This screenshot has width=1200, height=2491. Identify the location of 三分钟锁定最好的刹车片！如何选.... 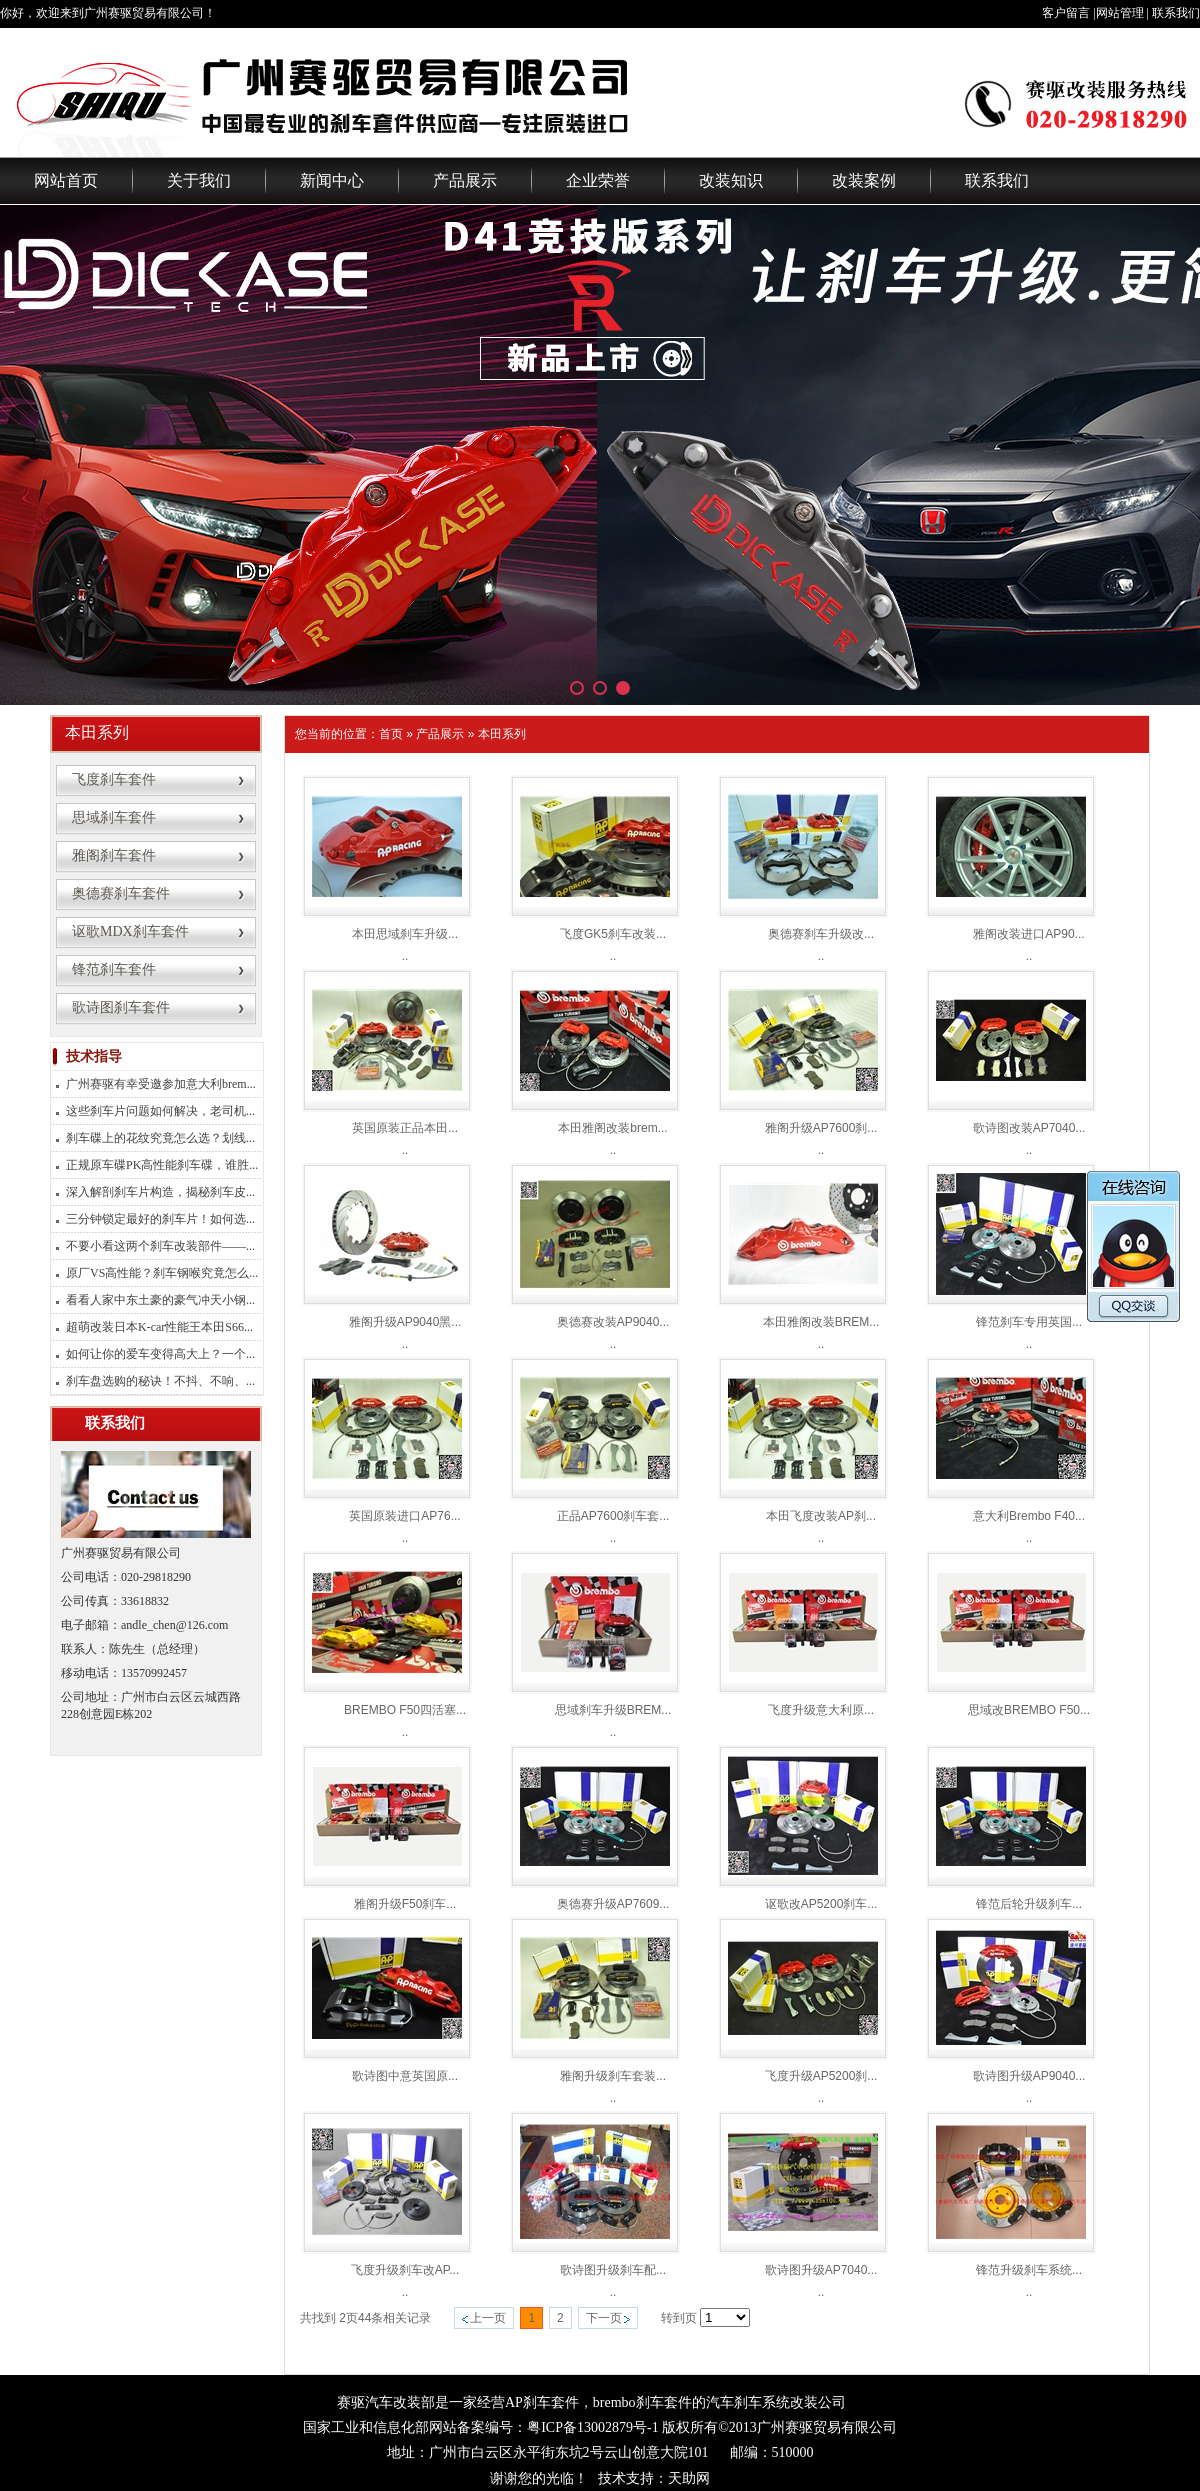
(160, 1219).